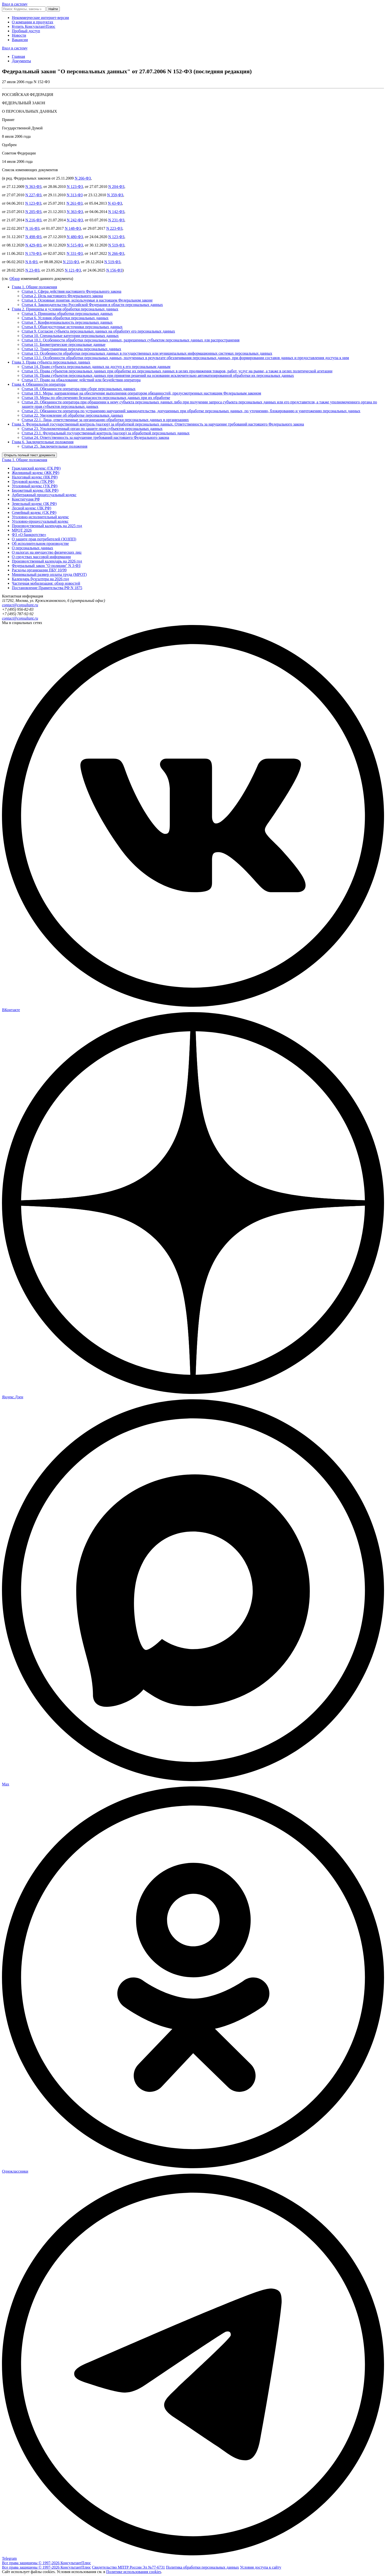 The height and width of the screenshot is (2576, 386). What do you see at coordinates (18, 56) in the screenshot?
I see `Главная` at bounding box center [18, 56].